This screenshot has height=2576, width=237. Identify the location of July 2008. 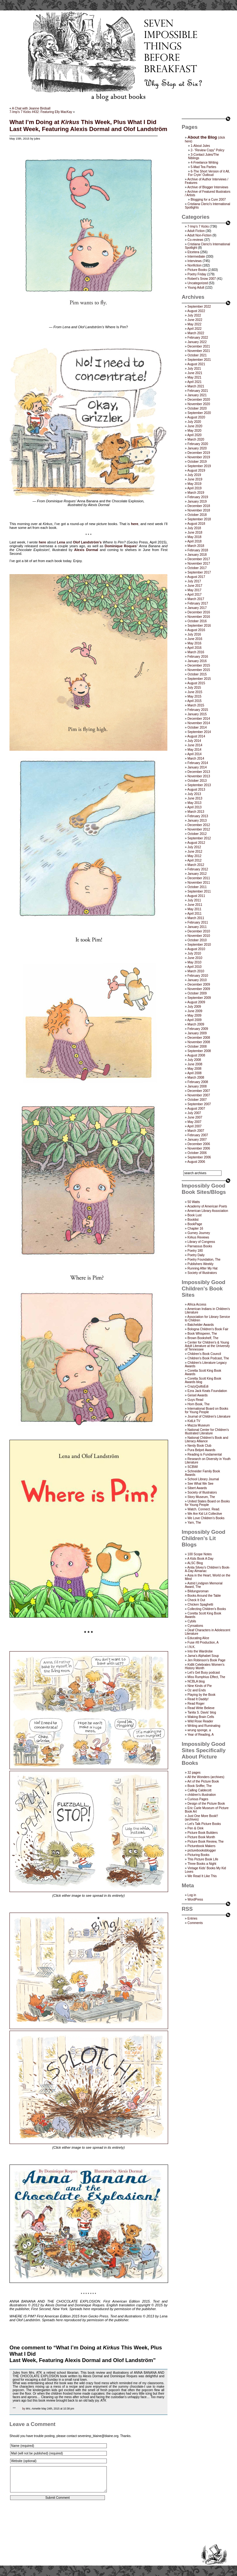
(194, 1060).